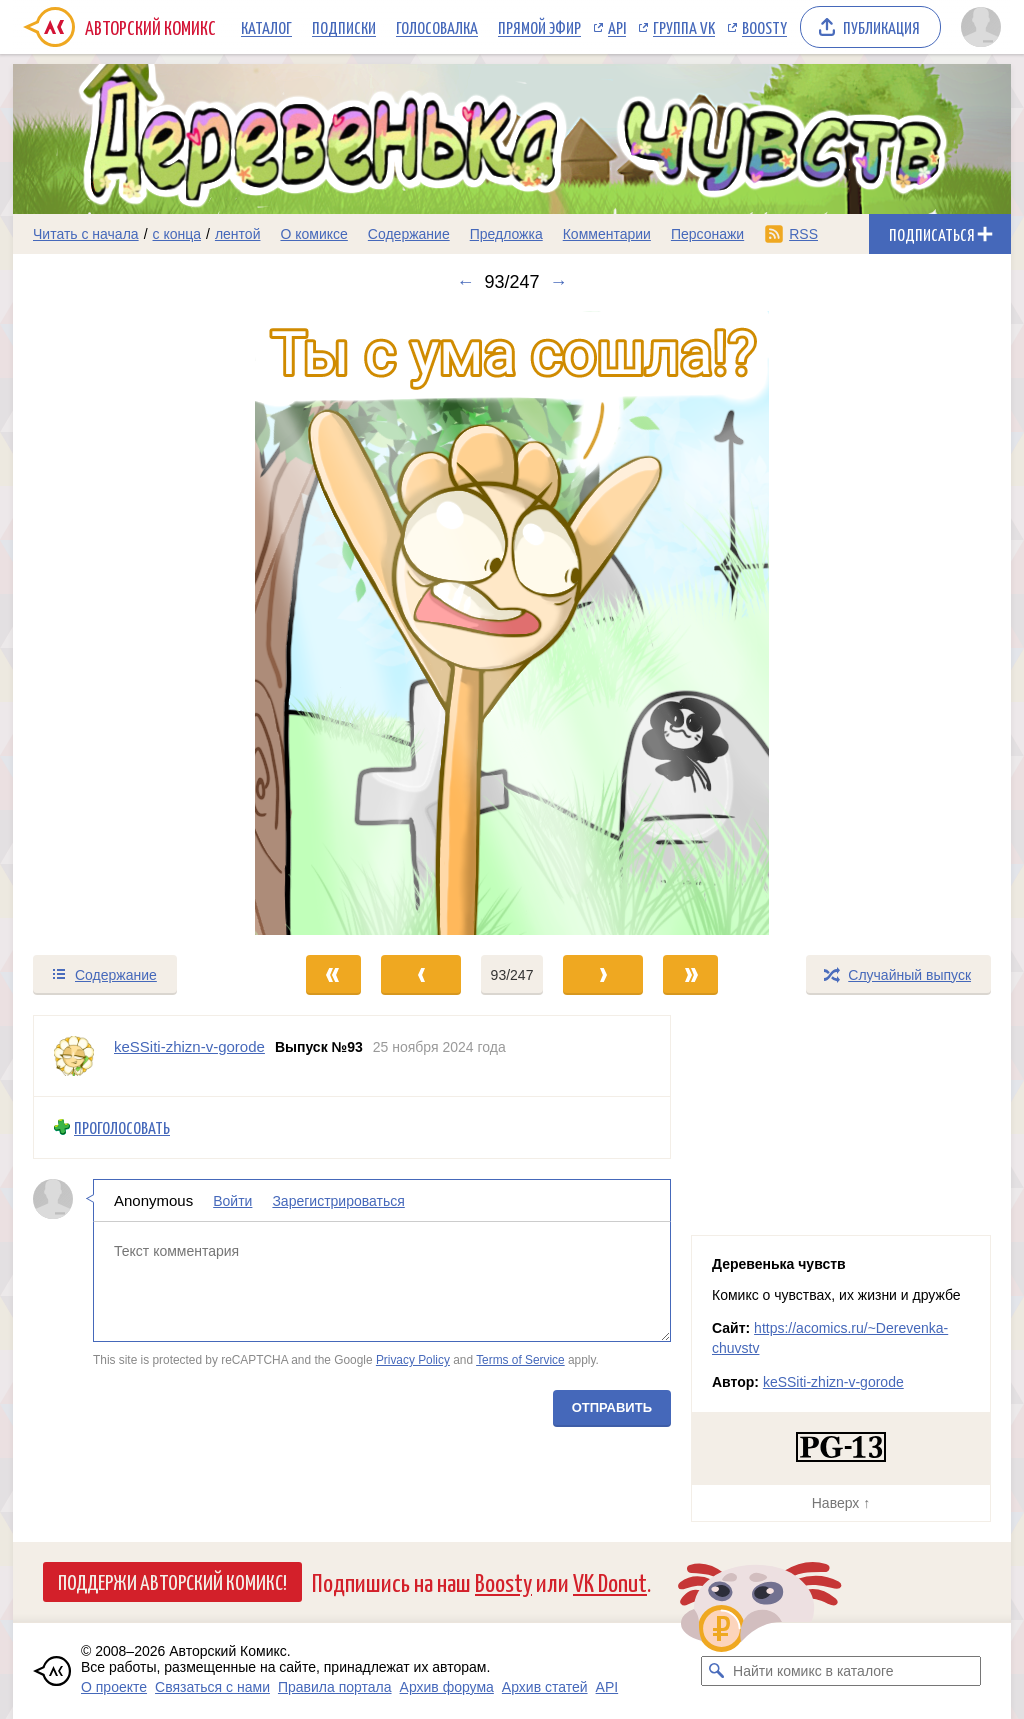 Image resolution: width=1024 pixels, height=1719 pixels. What do you see at coordinates (189, 1046) in the screenshot?
I see `keSSiti-zhizn-v-gorode [Профиль пользователя keSSiti-zhizn-v-gorode]` at bounding box center [189, 1046].